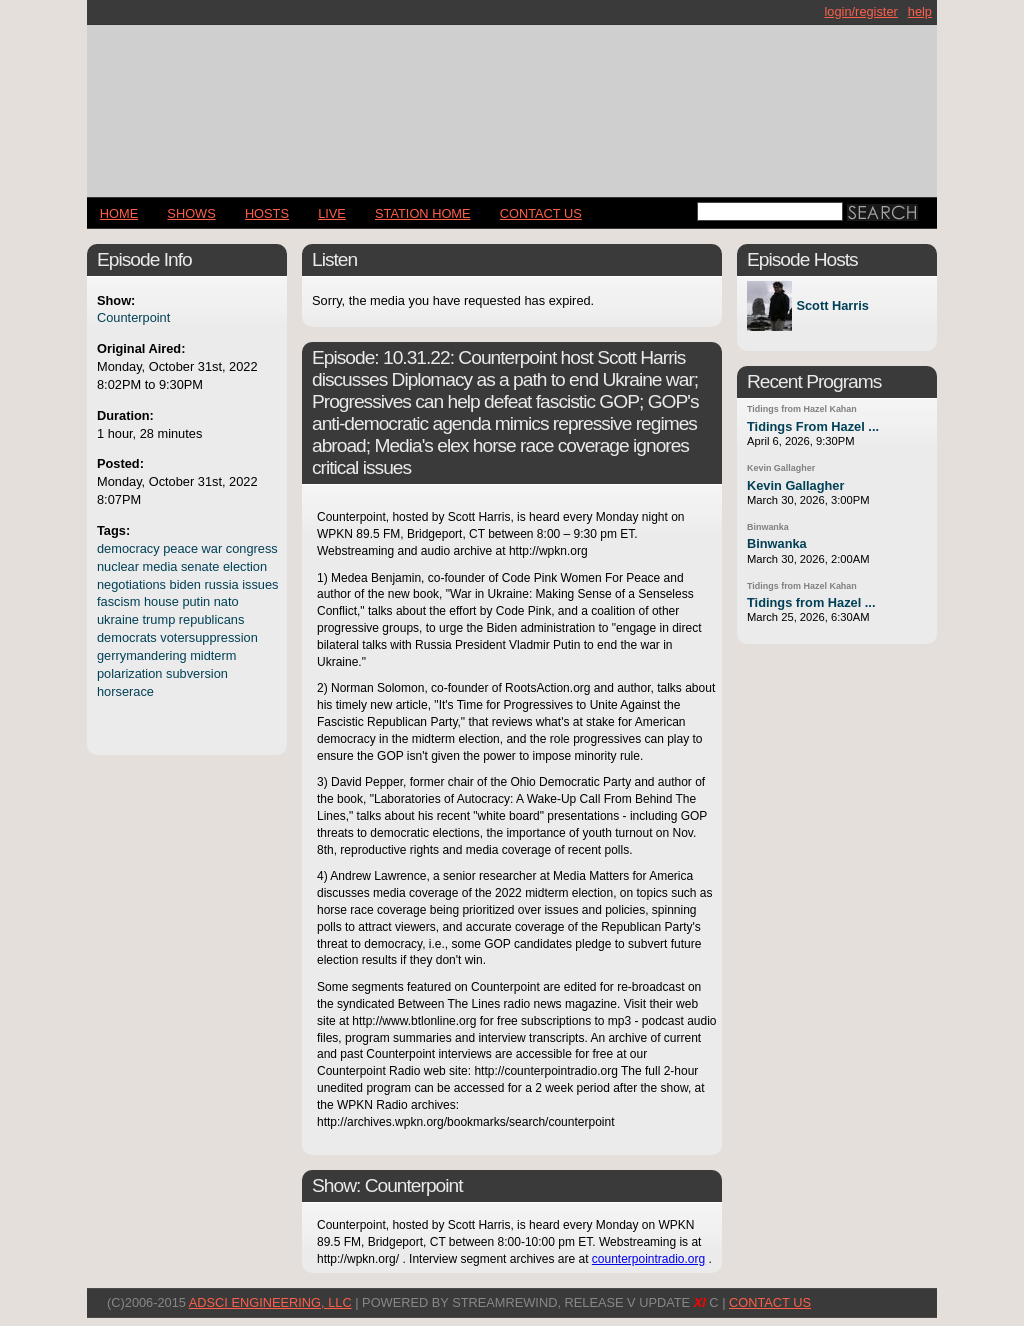  What do you see at coordinates (332, 213) in the screenshot?
I see `LIVE` at bounding box center [332, 213].